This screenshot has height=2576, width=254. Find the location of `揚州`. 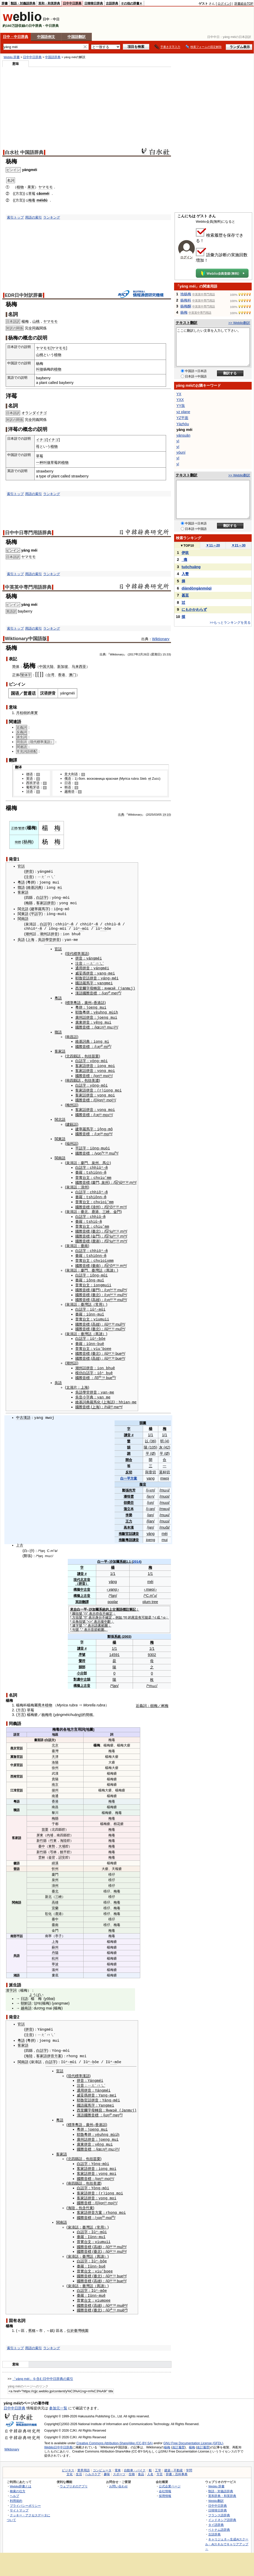

揚州 is located at coordinates (55, 1783).